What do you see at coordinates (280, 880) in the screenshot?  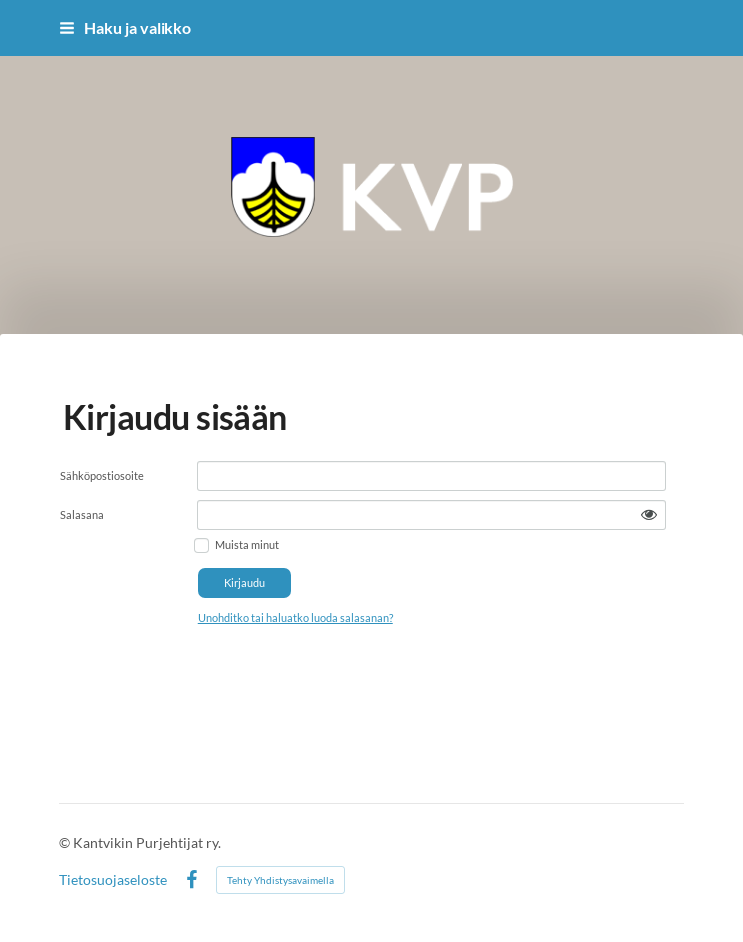 I see `Tehty Yhdistysavaimella` at bounding box center [280, 880].